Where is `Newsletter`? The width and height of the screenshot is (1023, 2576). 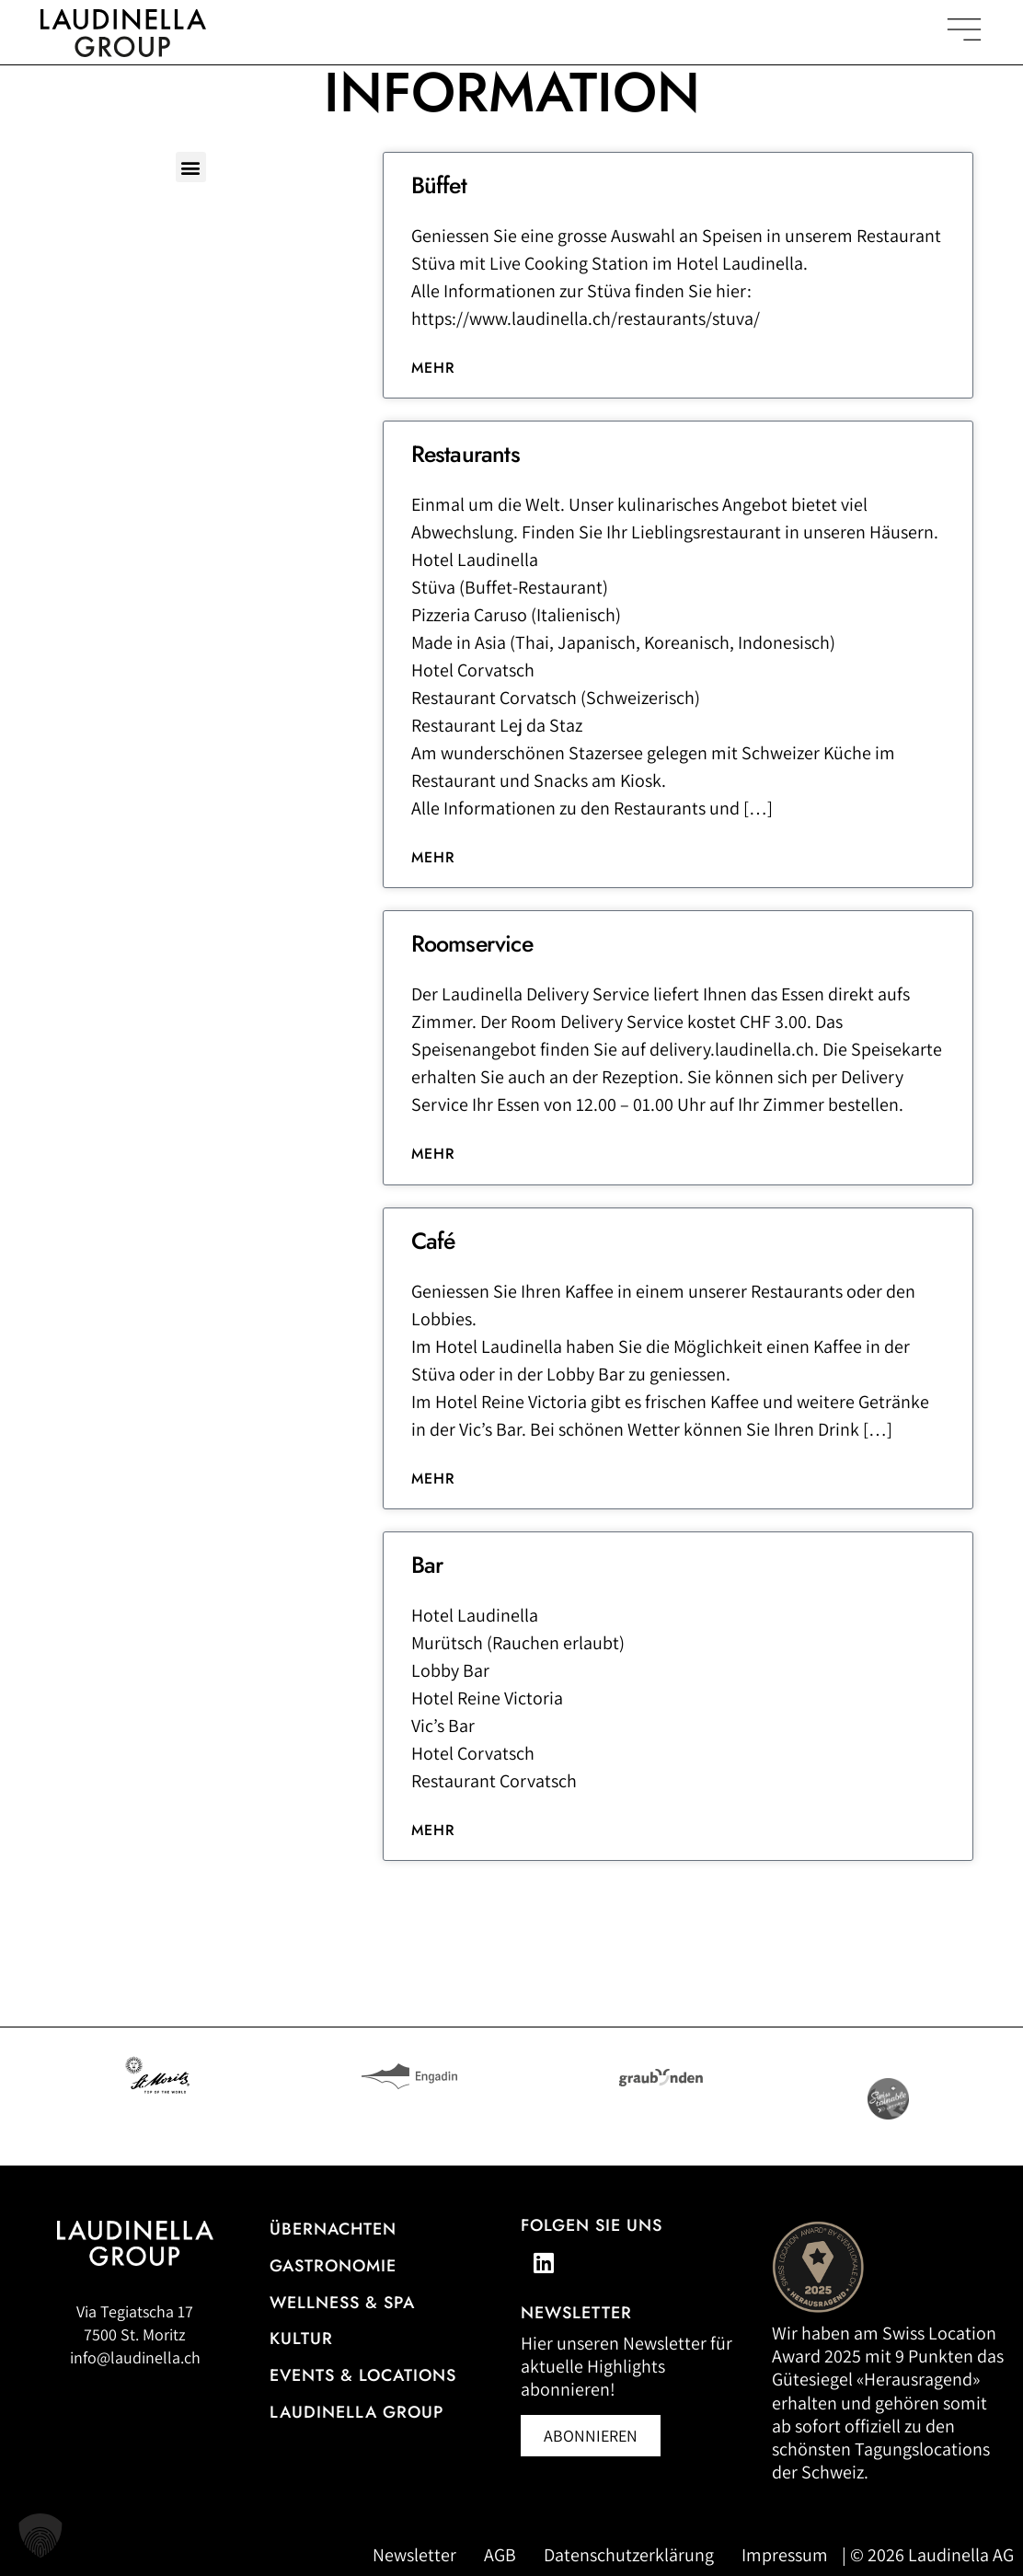
Newsletter is located at coordinates (414, 2555).